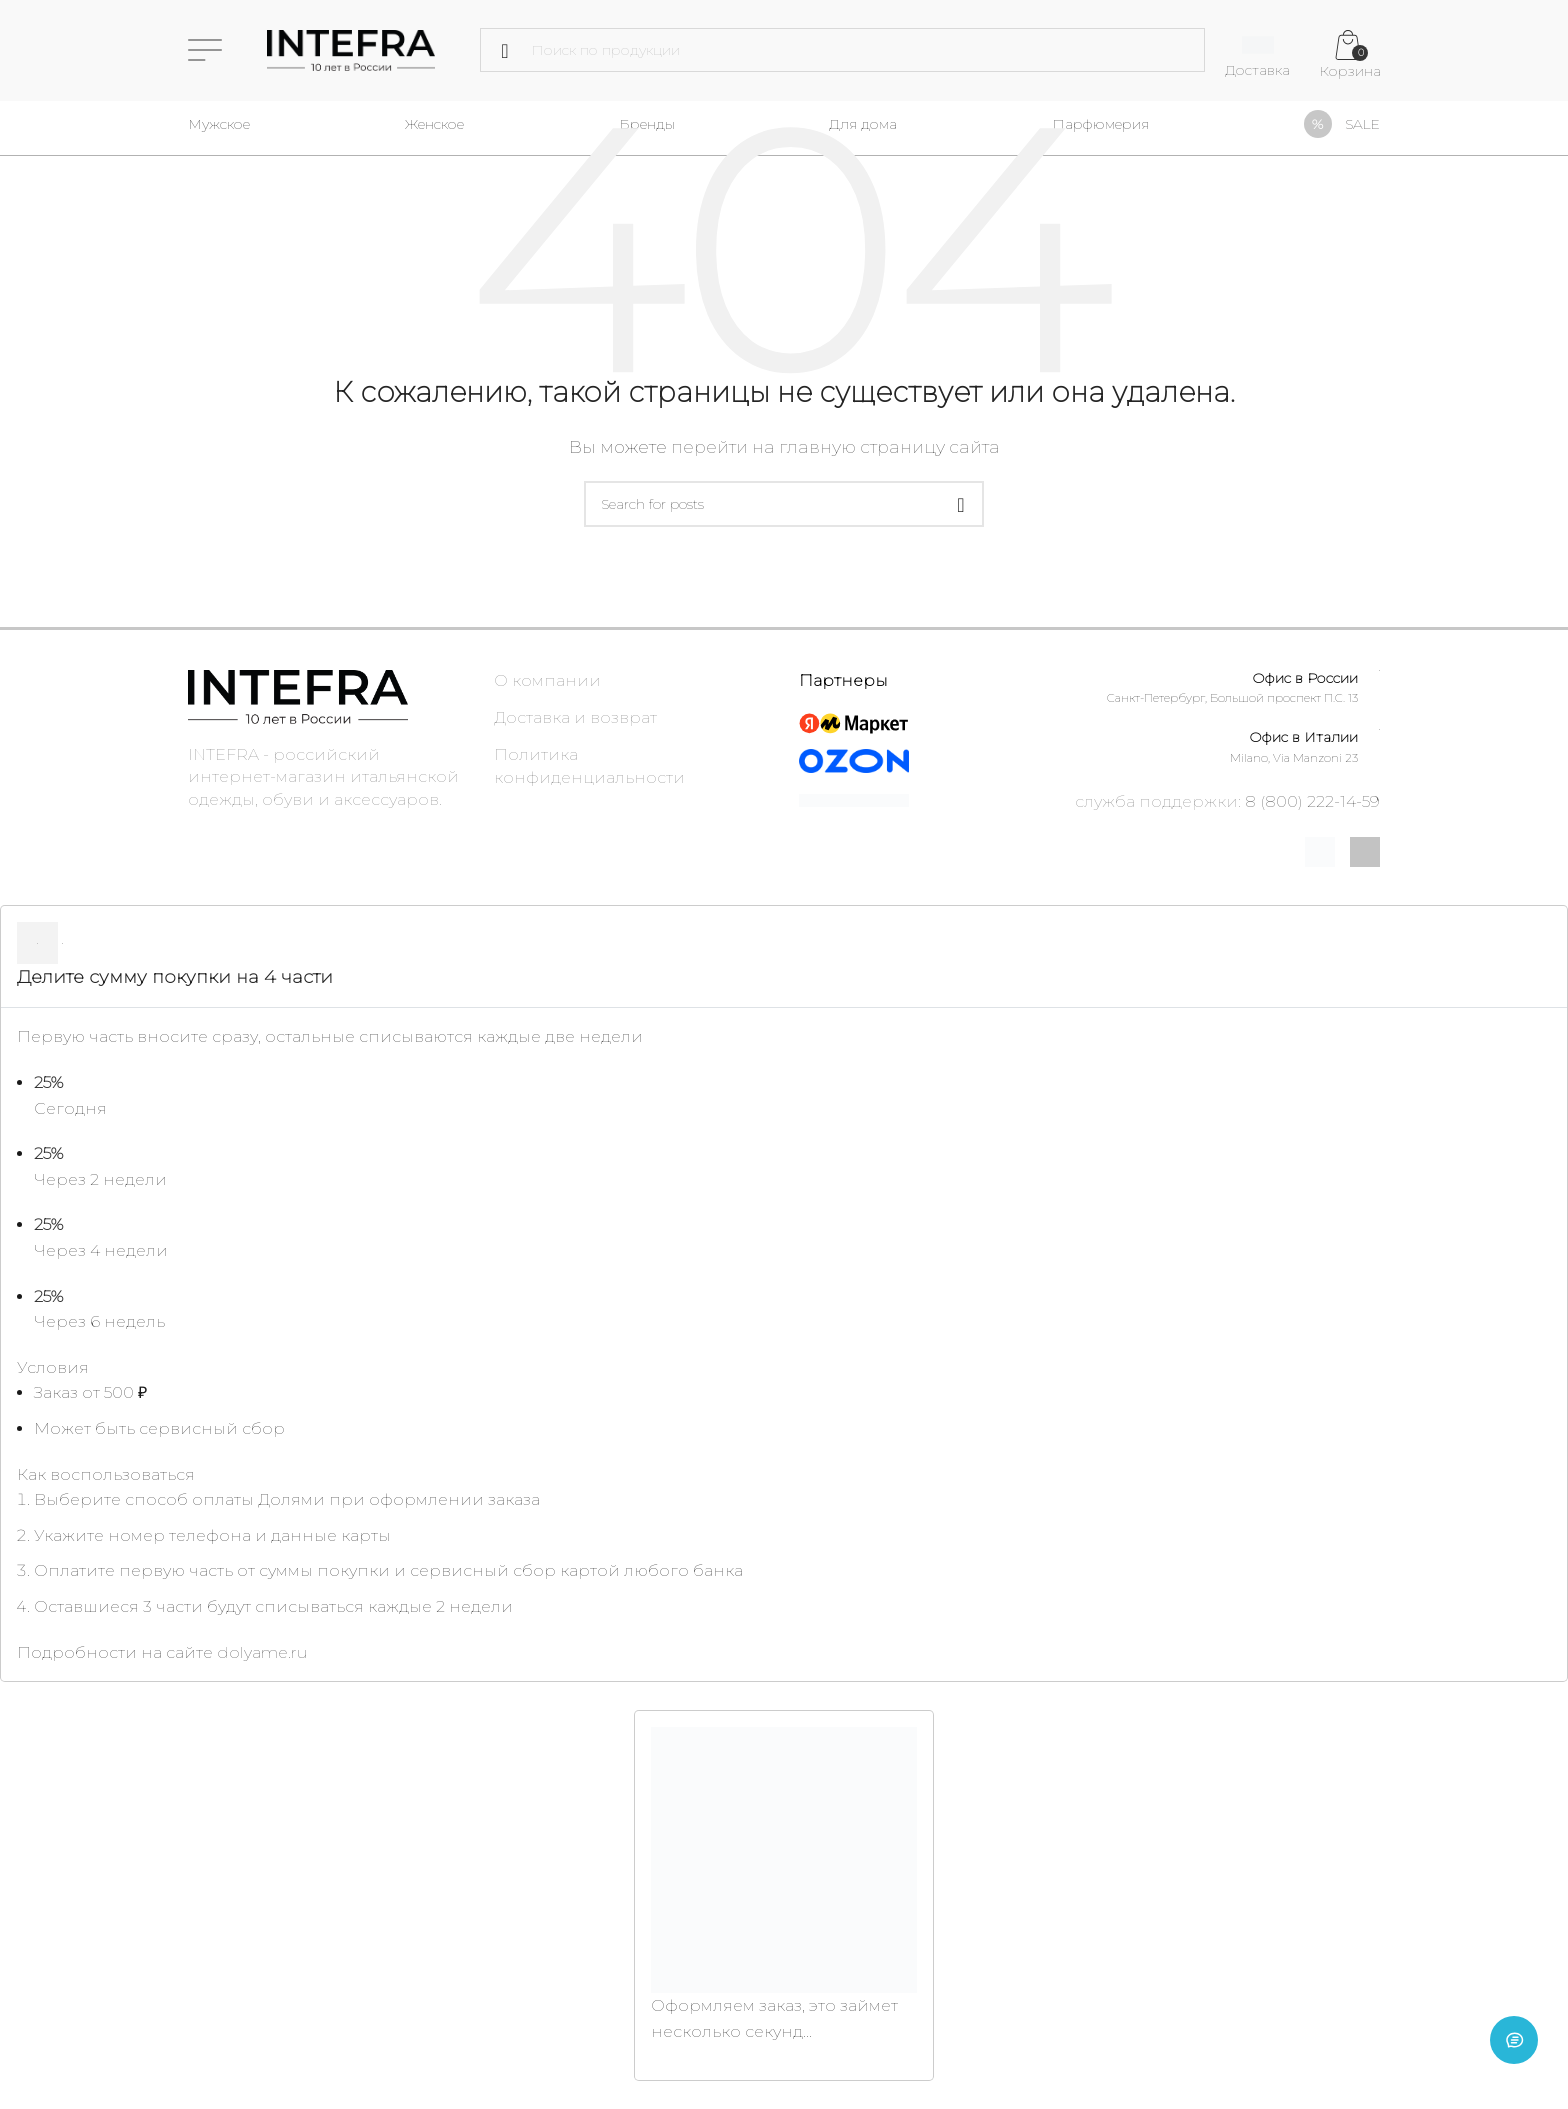 This screenshot has height=2109, width=1568. What do you see at coordinates (842, 50) in the screenshot?
I see `[Поиск]` at bounding box center [842, 50].